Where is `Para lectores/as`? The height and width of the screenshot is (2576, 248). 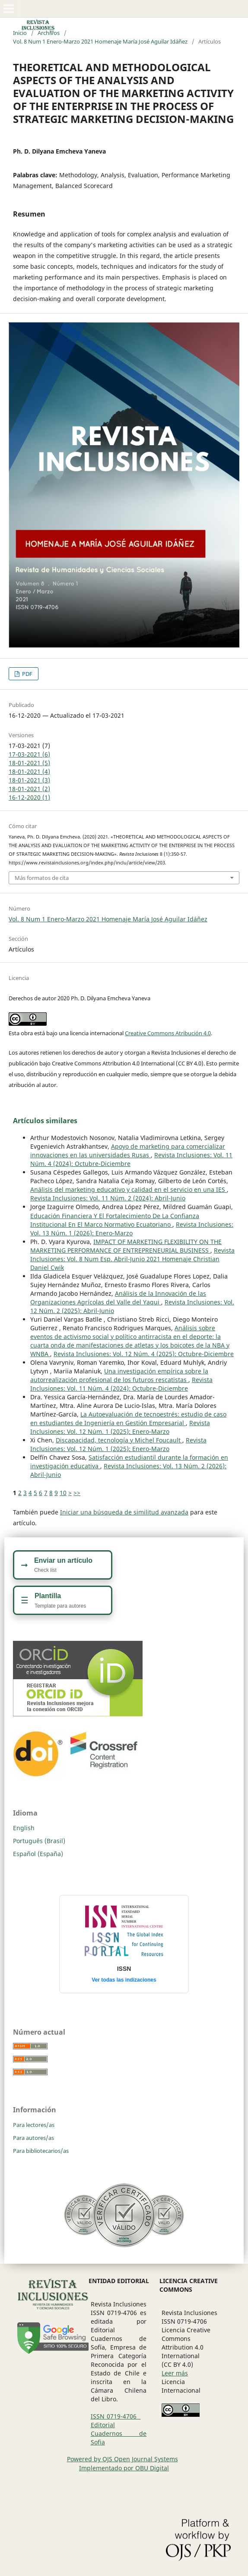 Para lectores/as is located at coordinates (33, 2125).